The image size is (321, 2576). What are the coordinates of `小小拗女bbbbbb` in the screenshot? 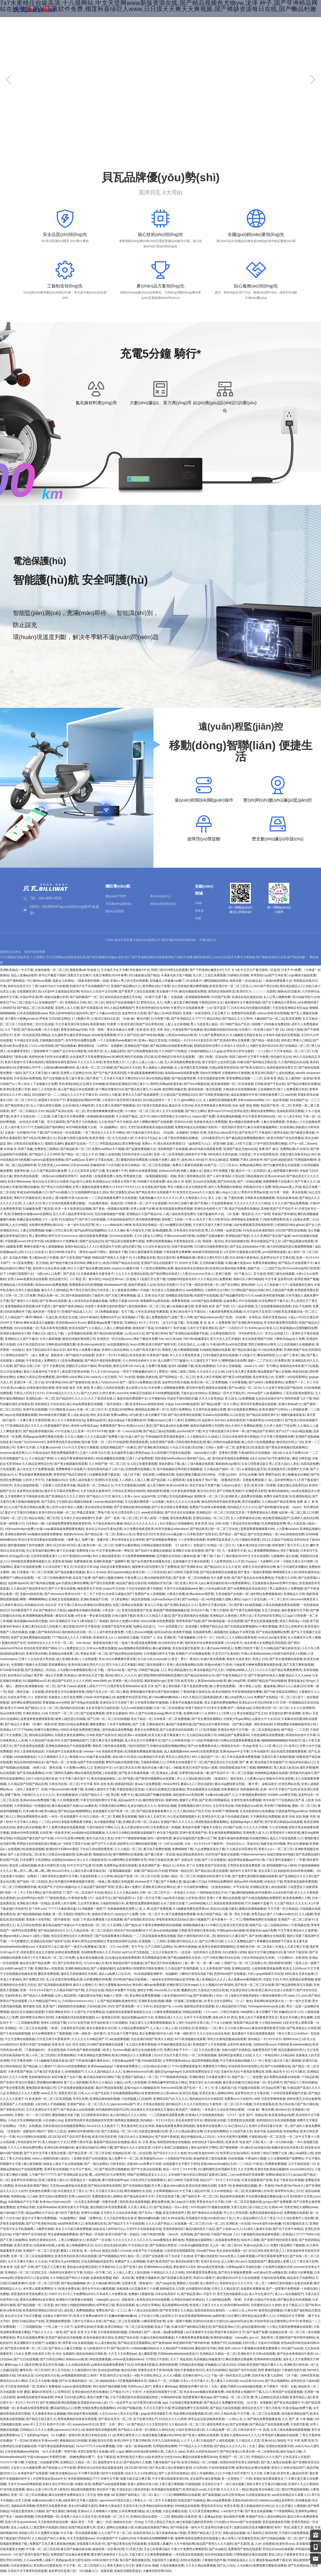 It's located at (270, 2025).